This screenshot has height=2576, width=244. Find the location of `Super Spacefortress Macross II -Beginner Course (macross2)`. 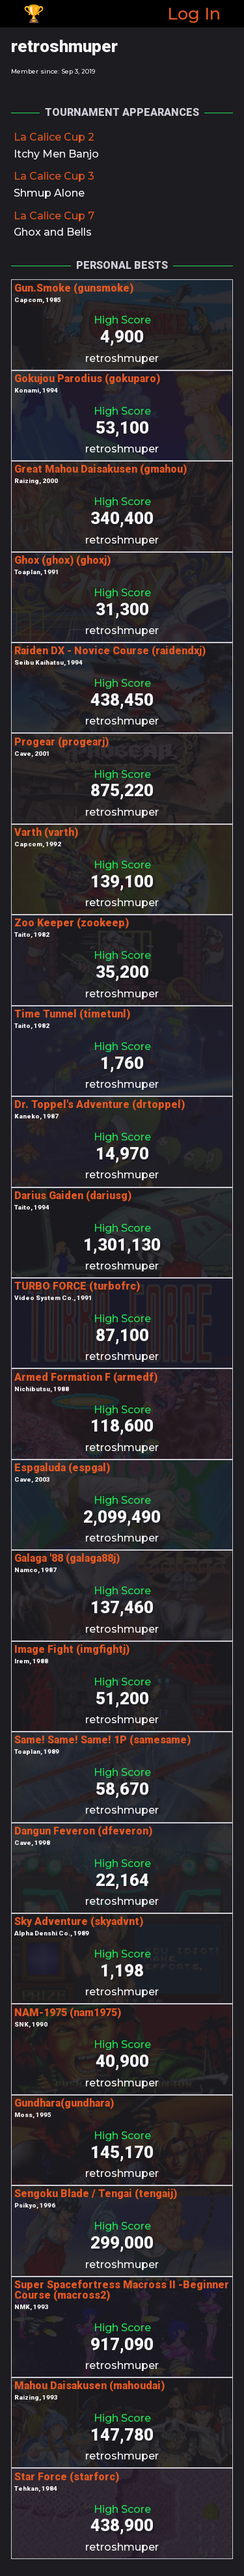

Super Spacefortress Macross II -Beginner Course (macross2) is located at coordinates (121, 2289).